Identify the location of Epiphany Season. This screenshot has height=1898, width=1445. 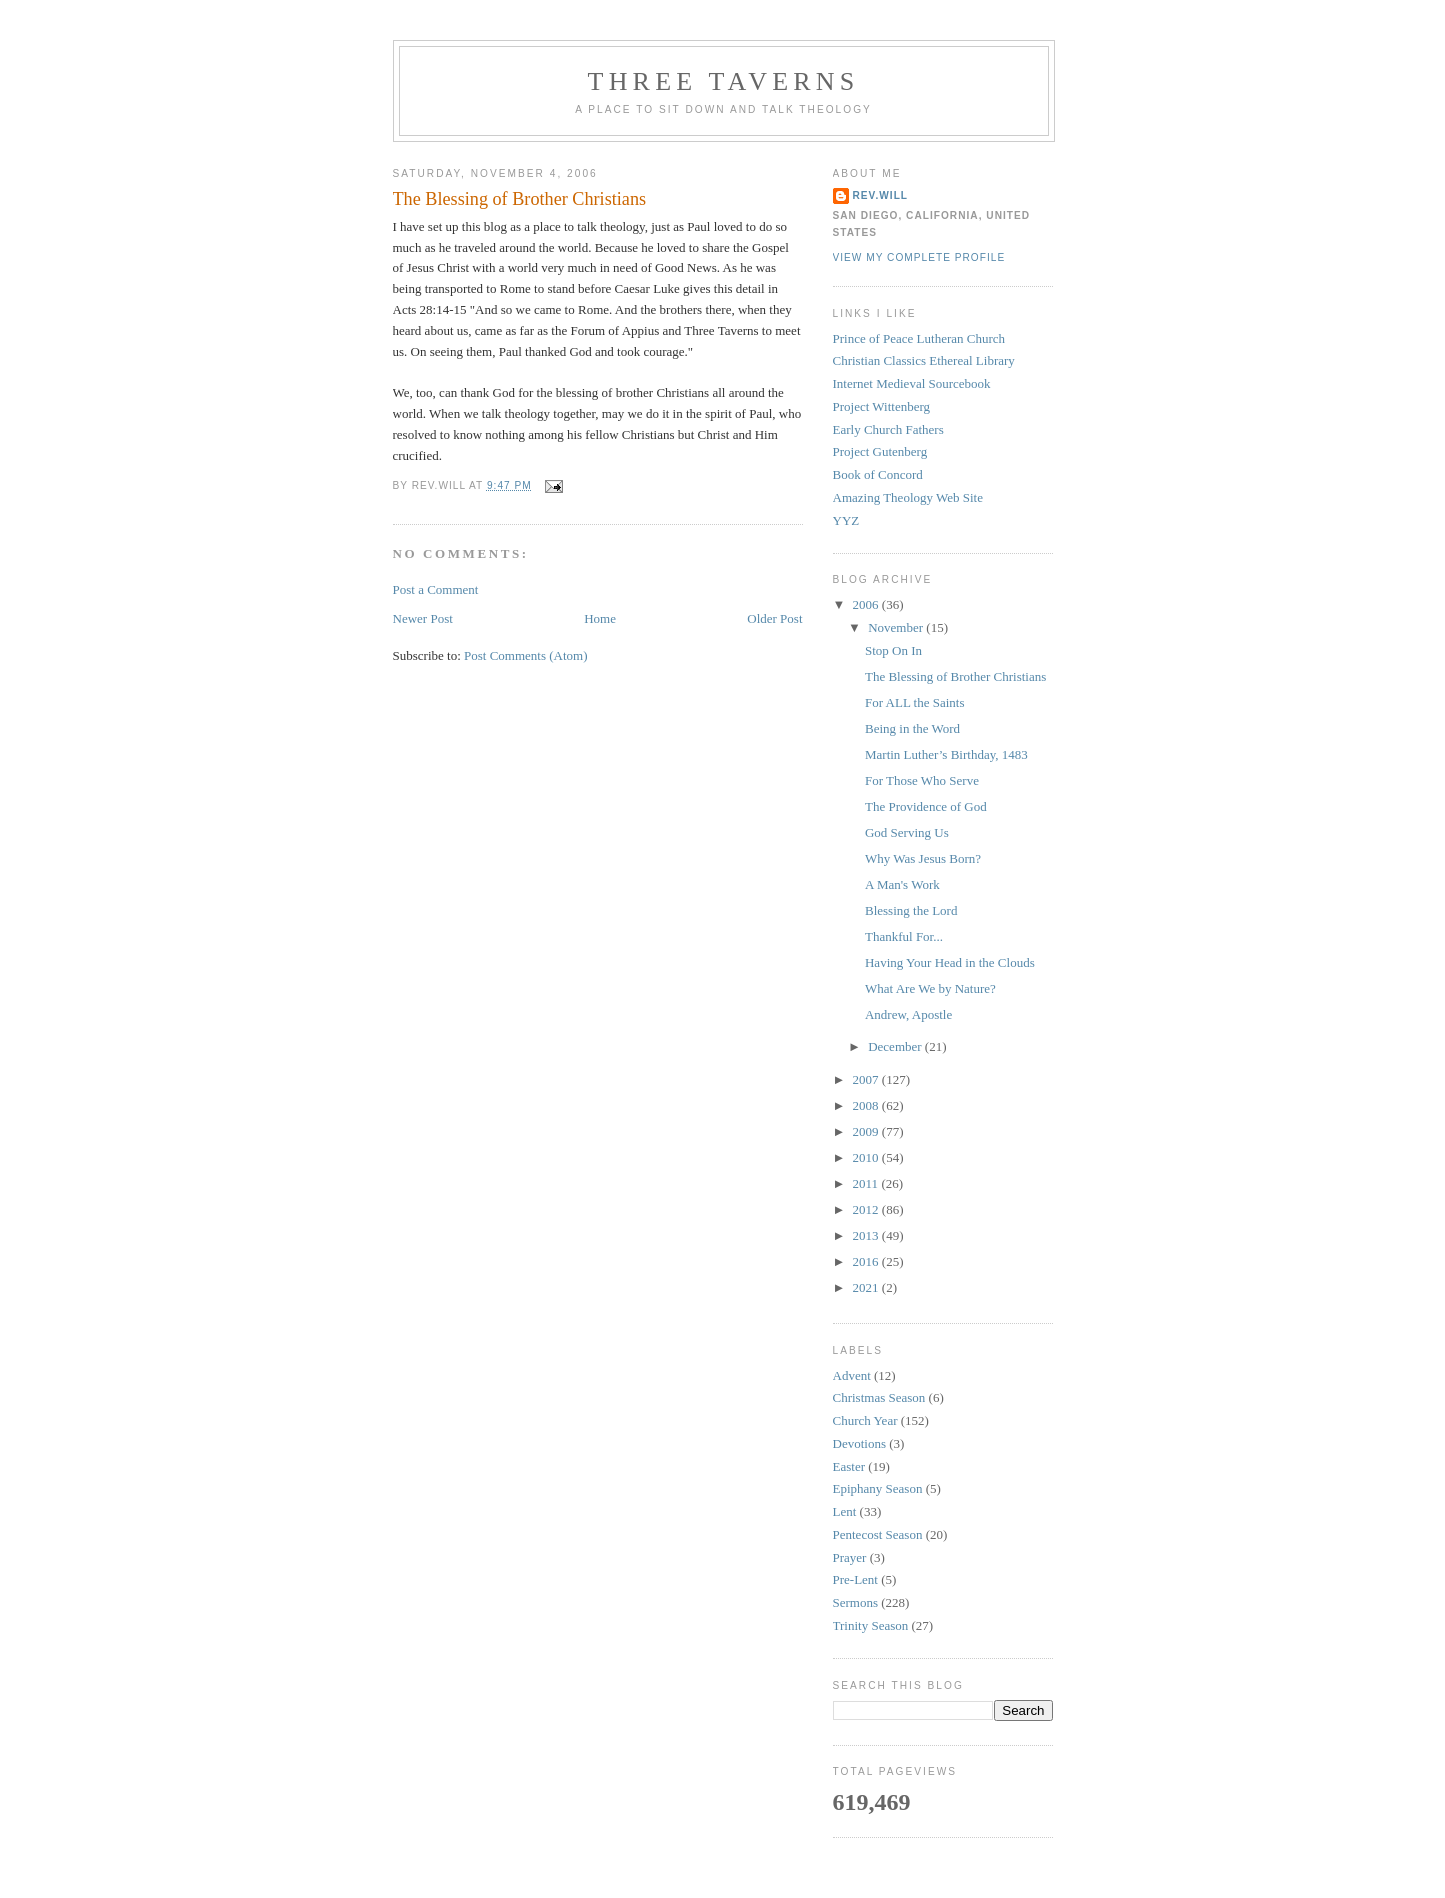
(878, 1488).